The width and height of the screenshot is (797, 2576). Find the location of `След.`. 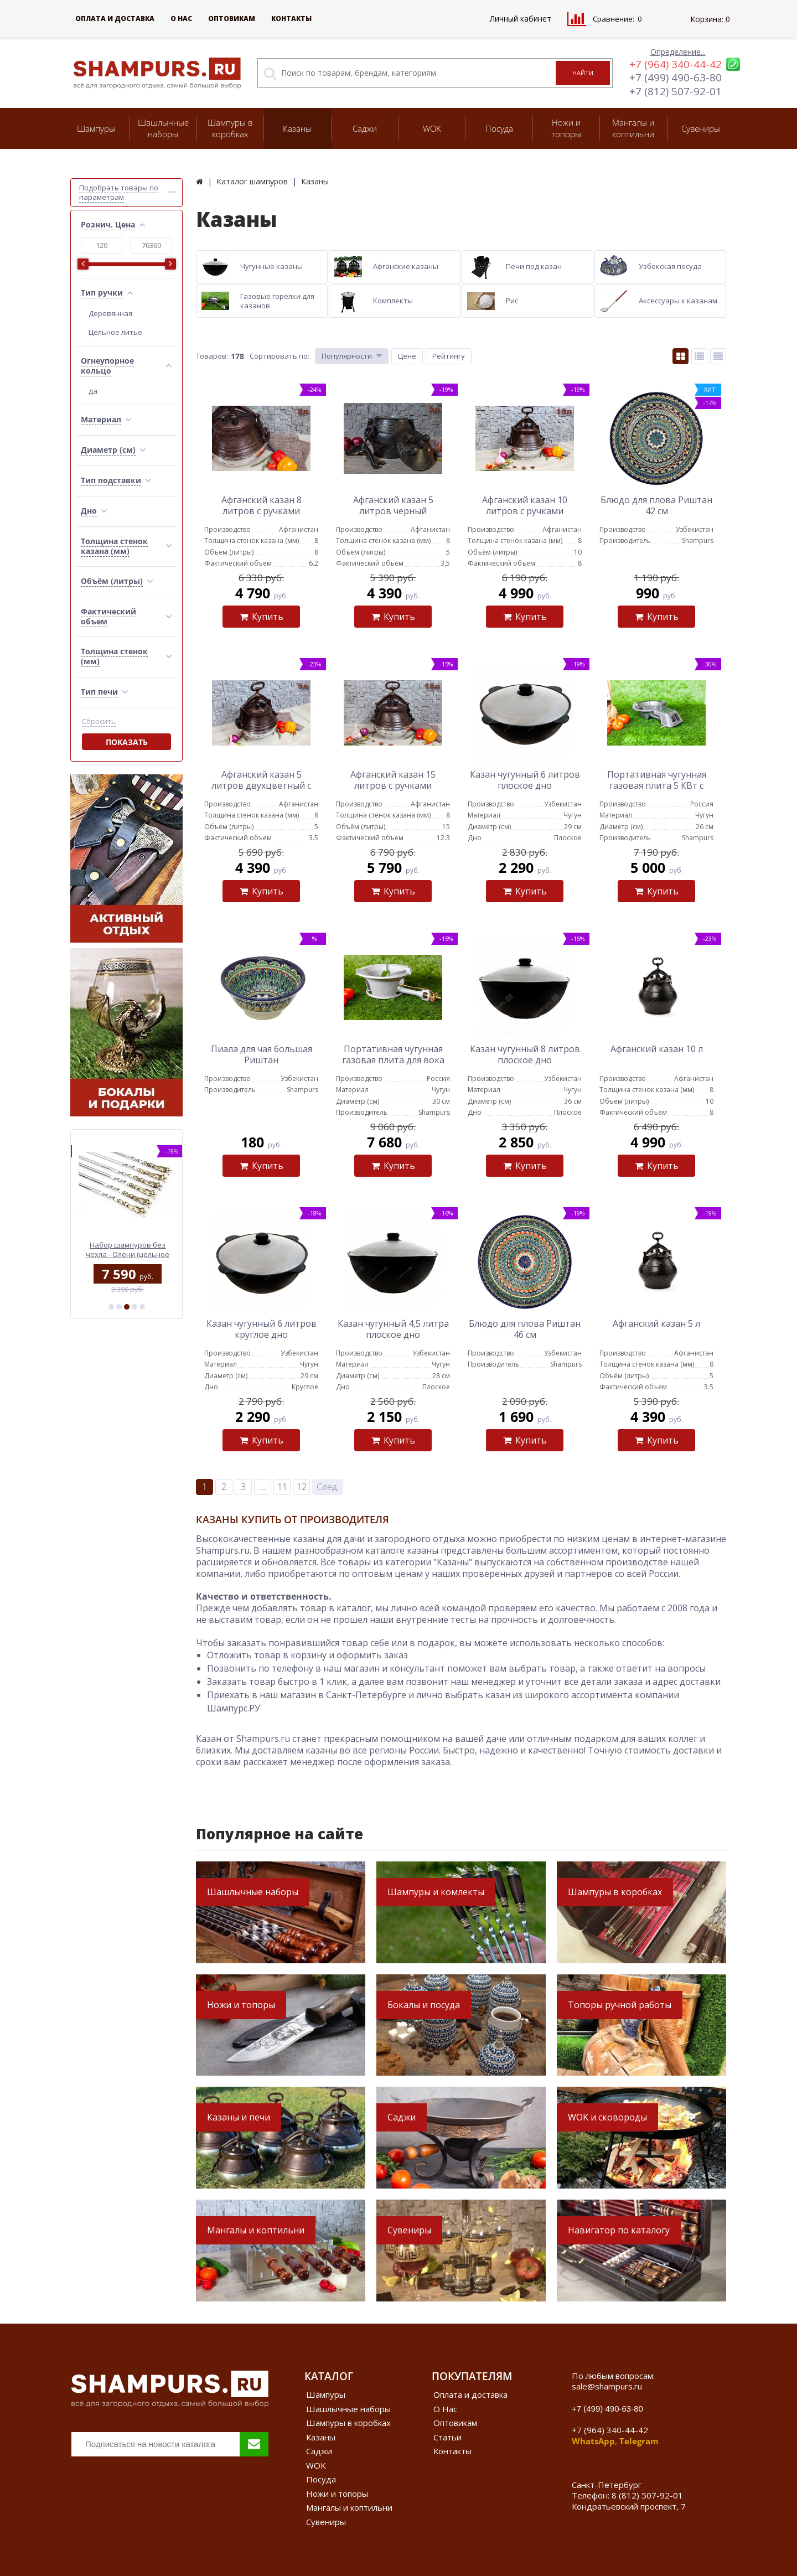

След. is located at coordinates (328, 1487).